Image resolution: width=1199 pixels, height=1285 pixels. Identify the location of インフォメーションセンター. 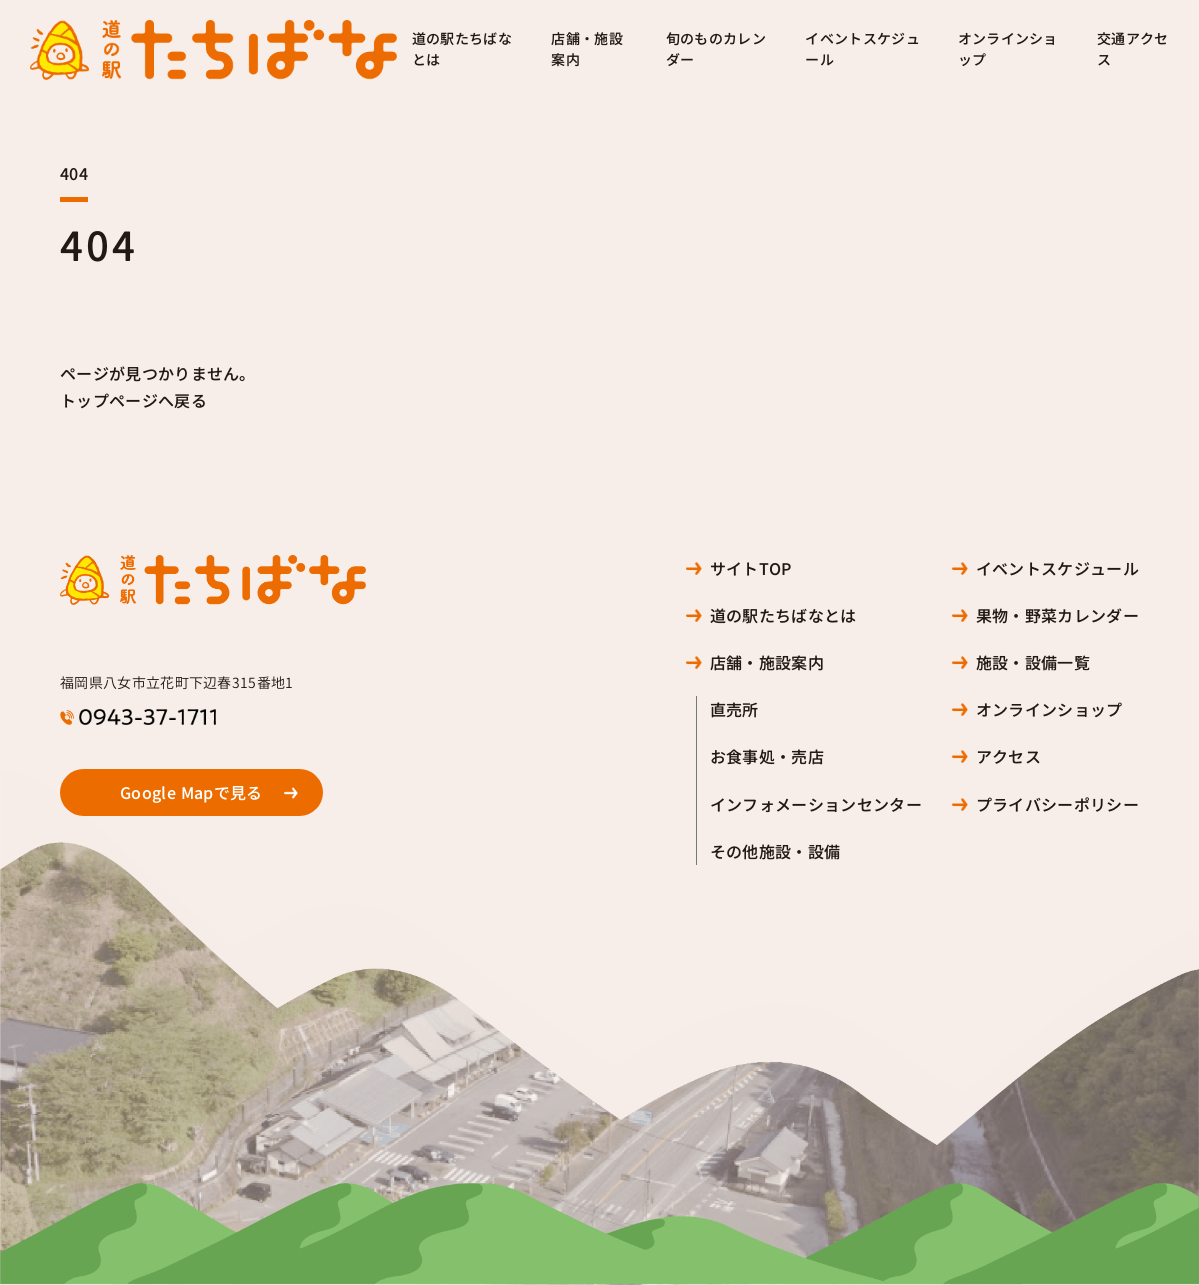
(816, 804).